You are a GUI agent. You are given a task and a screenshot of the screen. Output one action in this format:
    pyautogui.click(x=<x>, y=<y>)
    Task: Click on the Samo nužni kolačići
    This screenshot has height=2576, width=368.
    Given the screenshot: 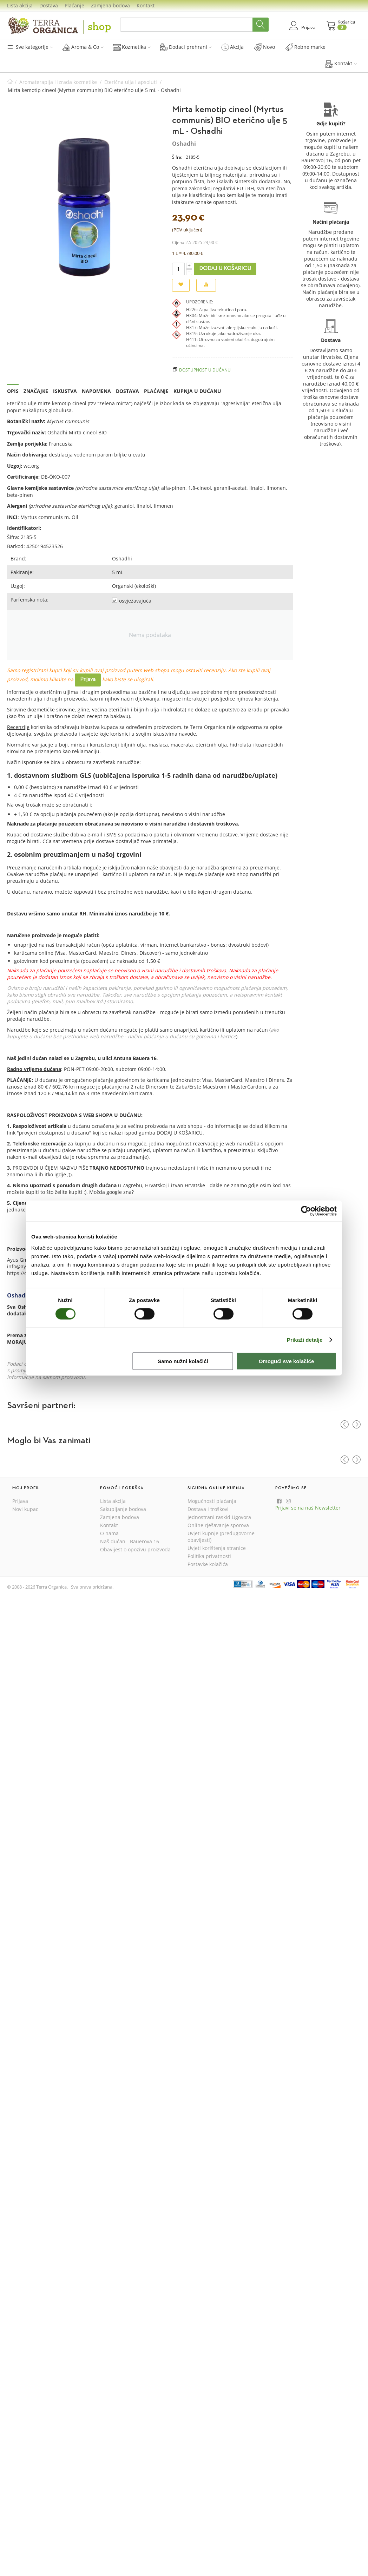 What is the action you would take?
    pyautogui.click(x=183, y=1361)
    